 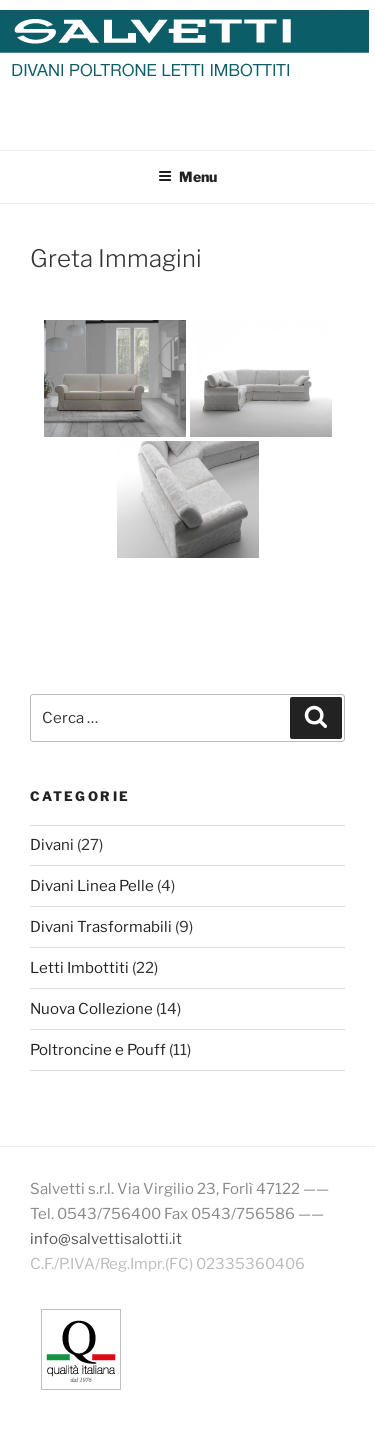 I want to click on Poltroncine e Pouff, so click(x=98, y=1050).